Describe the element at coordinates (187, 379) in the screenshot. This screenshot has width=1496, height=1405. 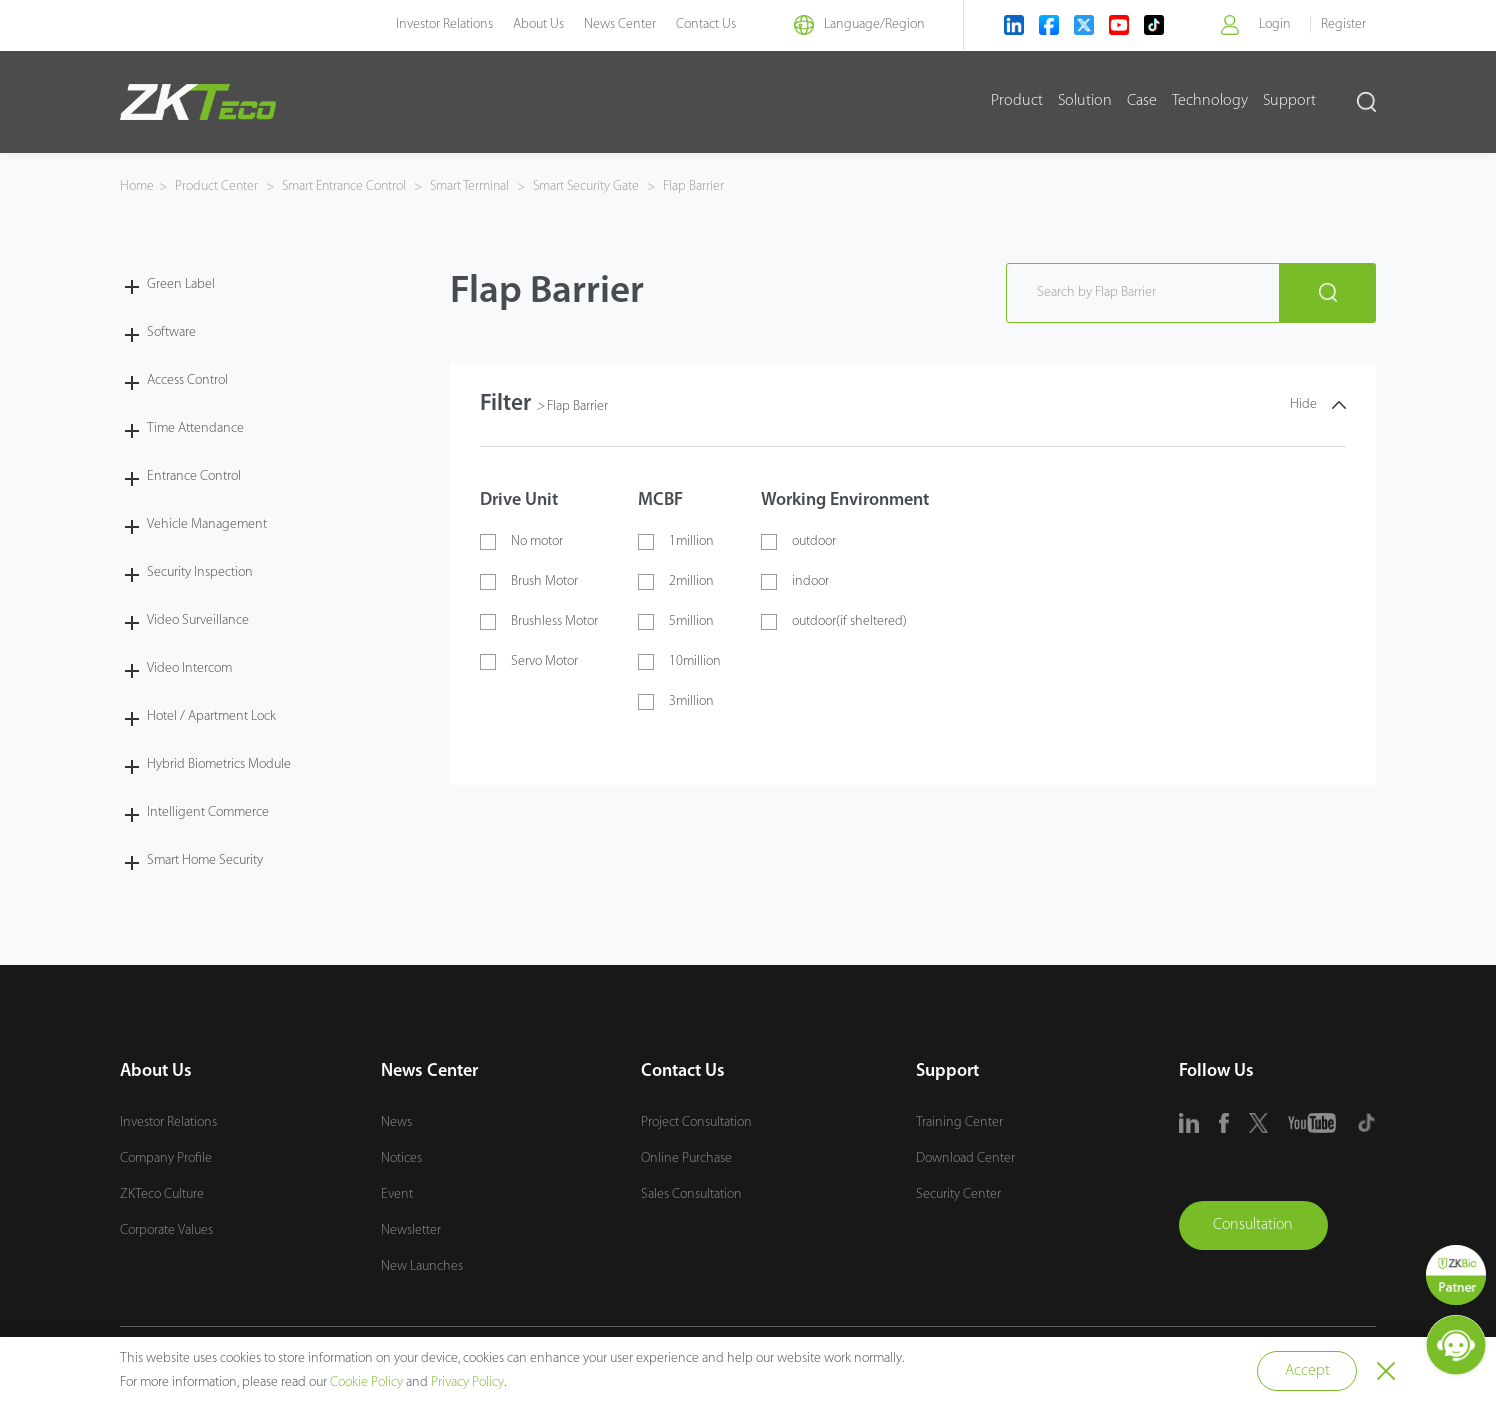
I see `Access Control` at that location.